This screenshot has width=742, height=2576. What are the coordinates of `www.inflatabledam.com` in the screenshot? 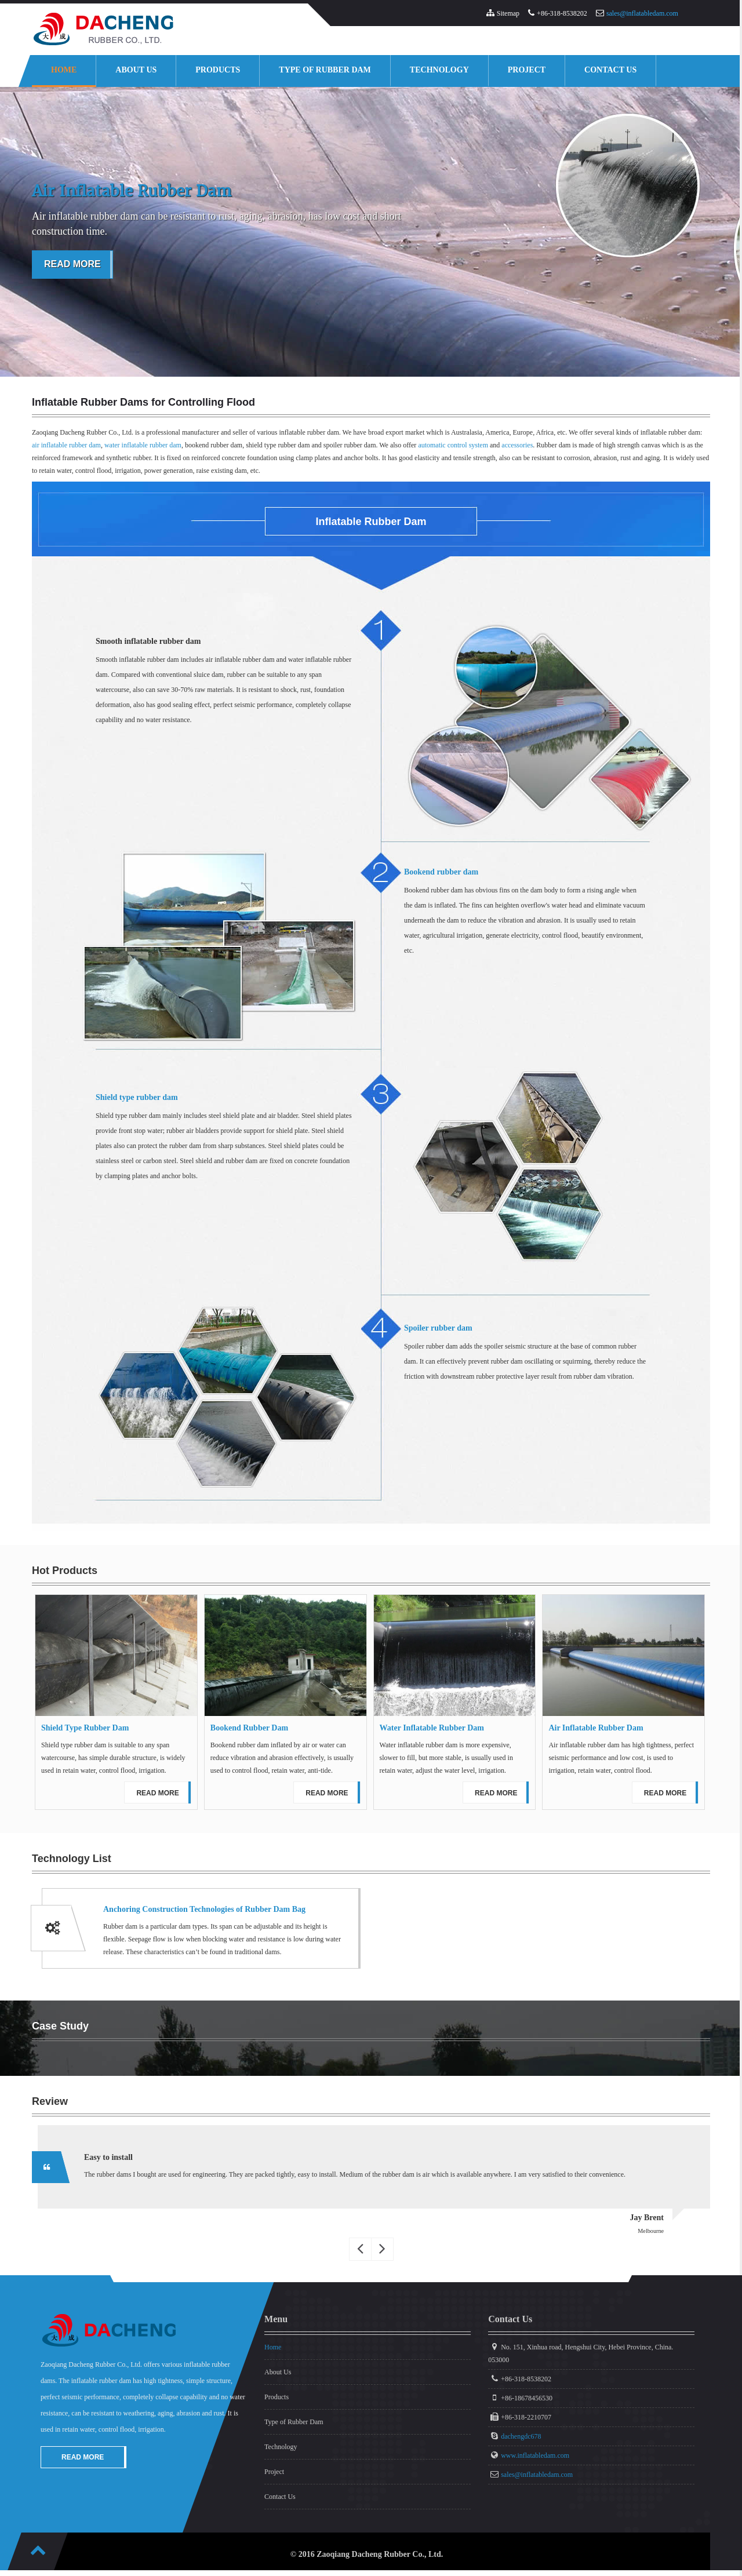 It's located at (535, 2455).